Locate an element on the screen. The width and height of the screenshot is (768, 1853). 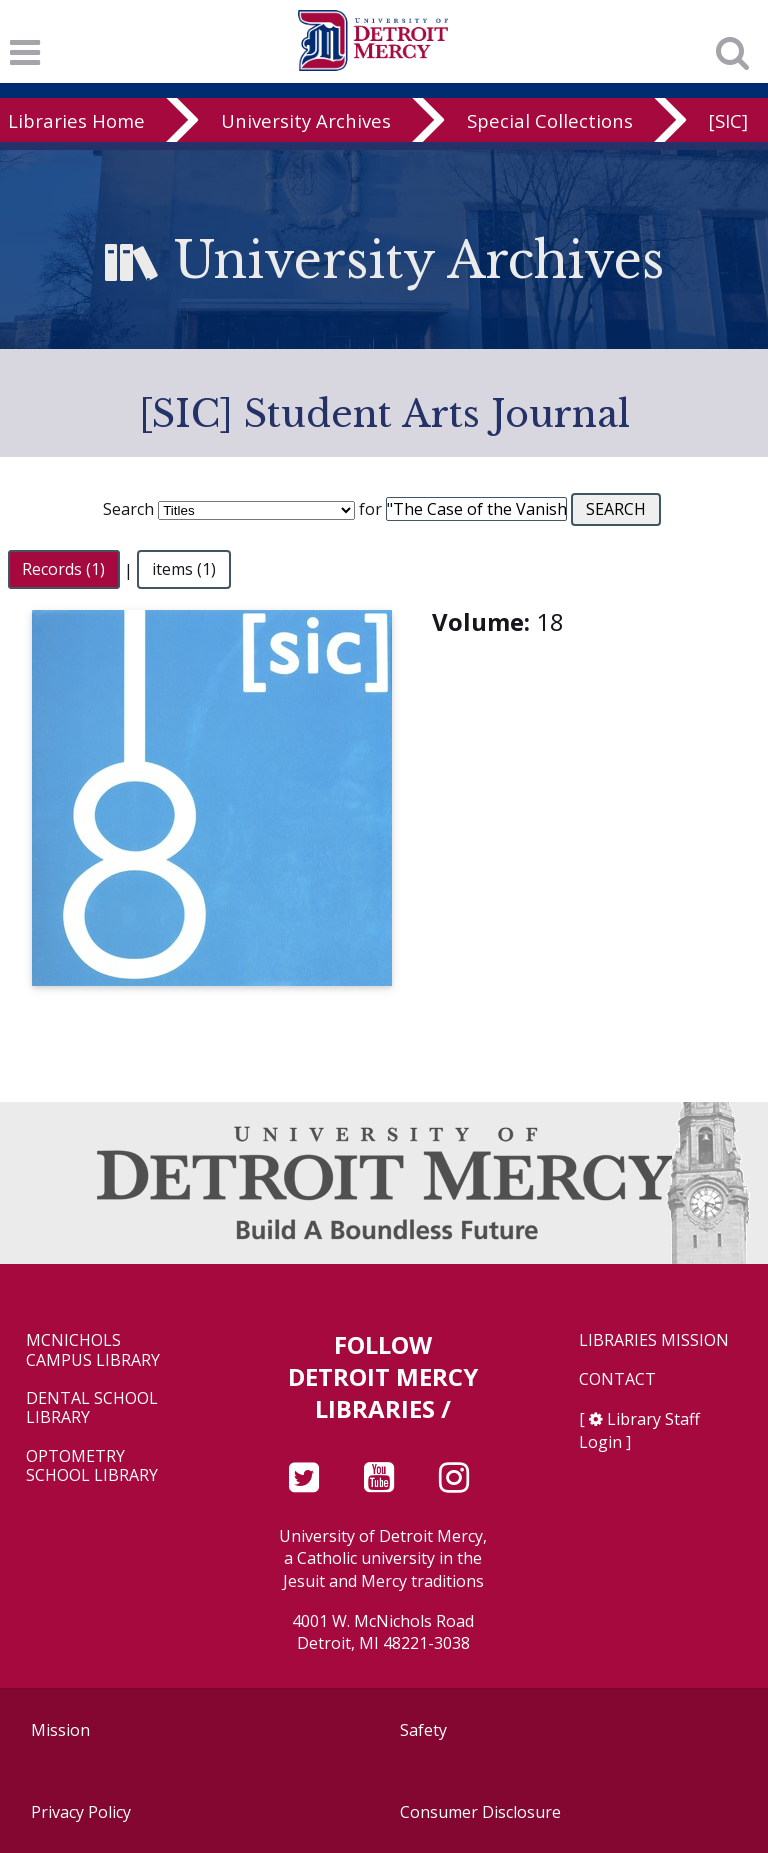
Libraries Mission is located at coordinates (654, 1340).